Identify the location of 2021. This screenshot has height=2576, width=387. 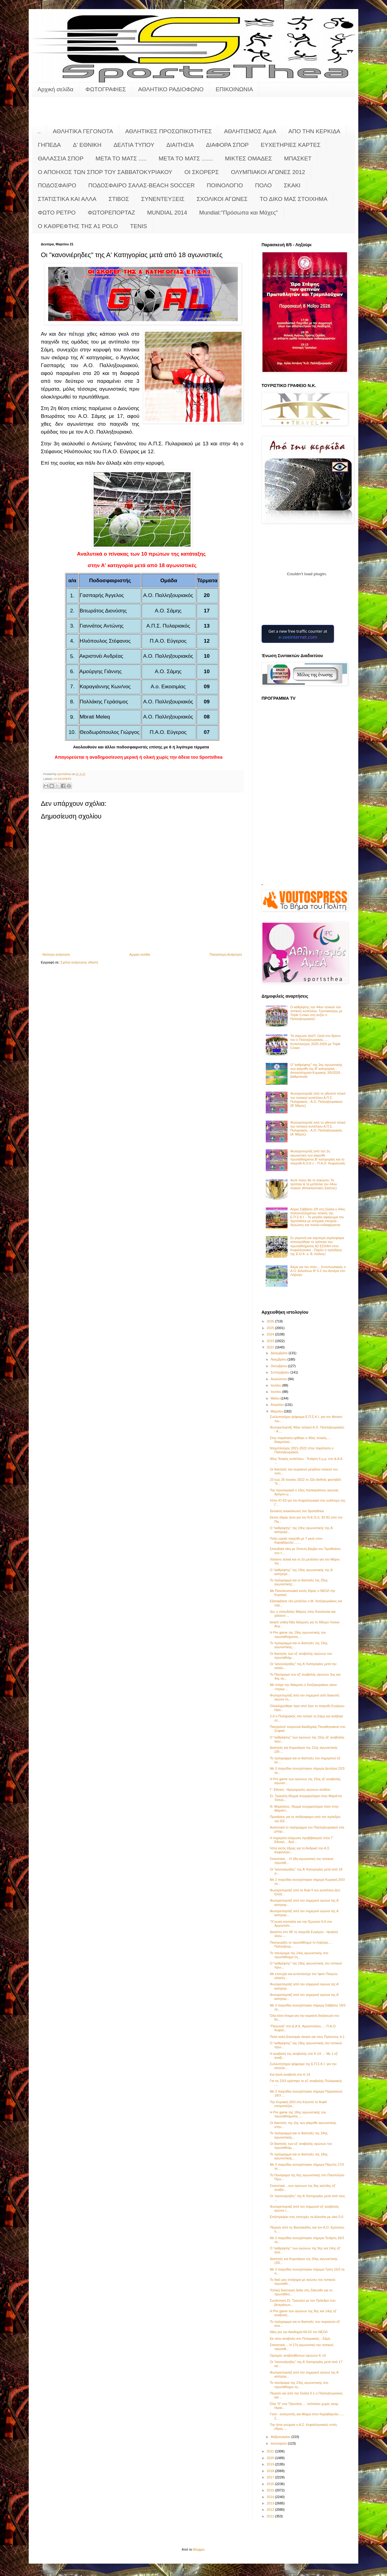
(271, 2451).